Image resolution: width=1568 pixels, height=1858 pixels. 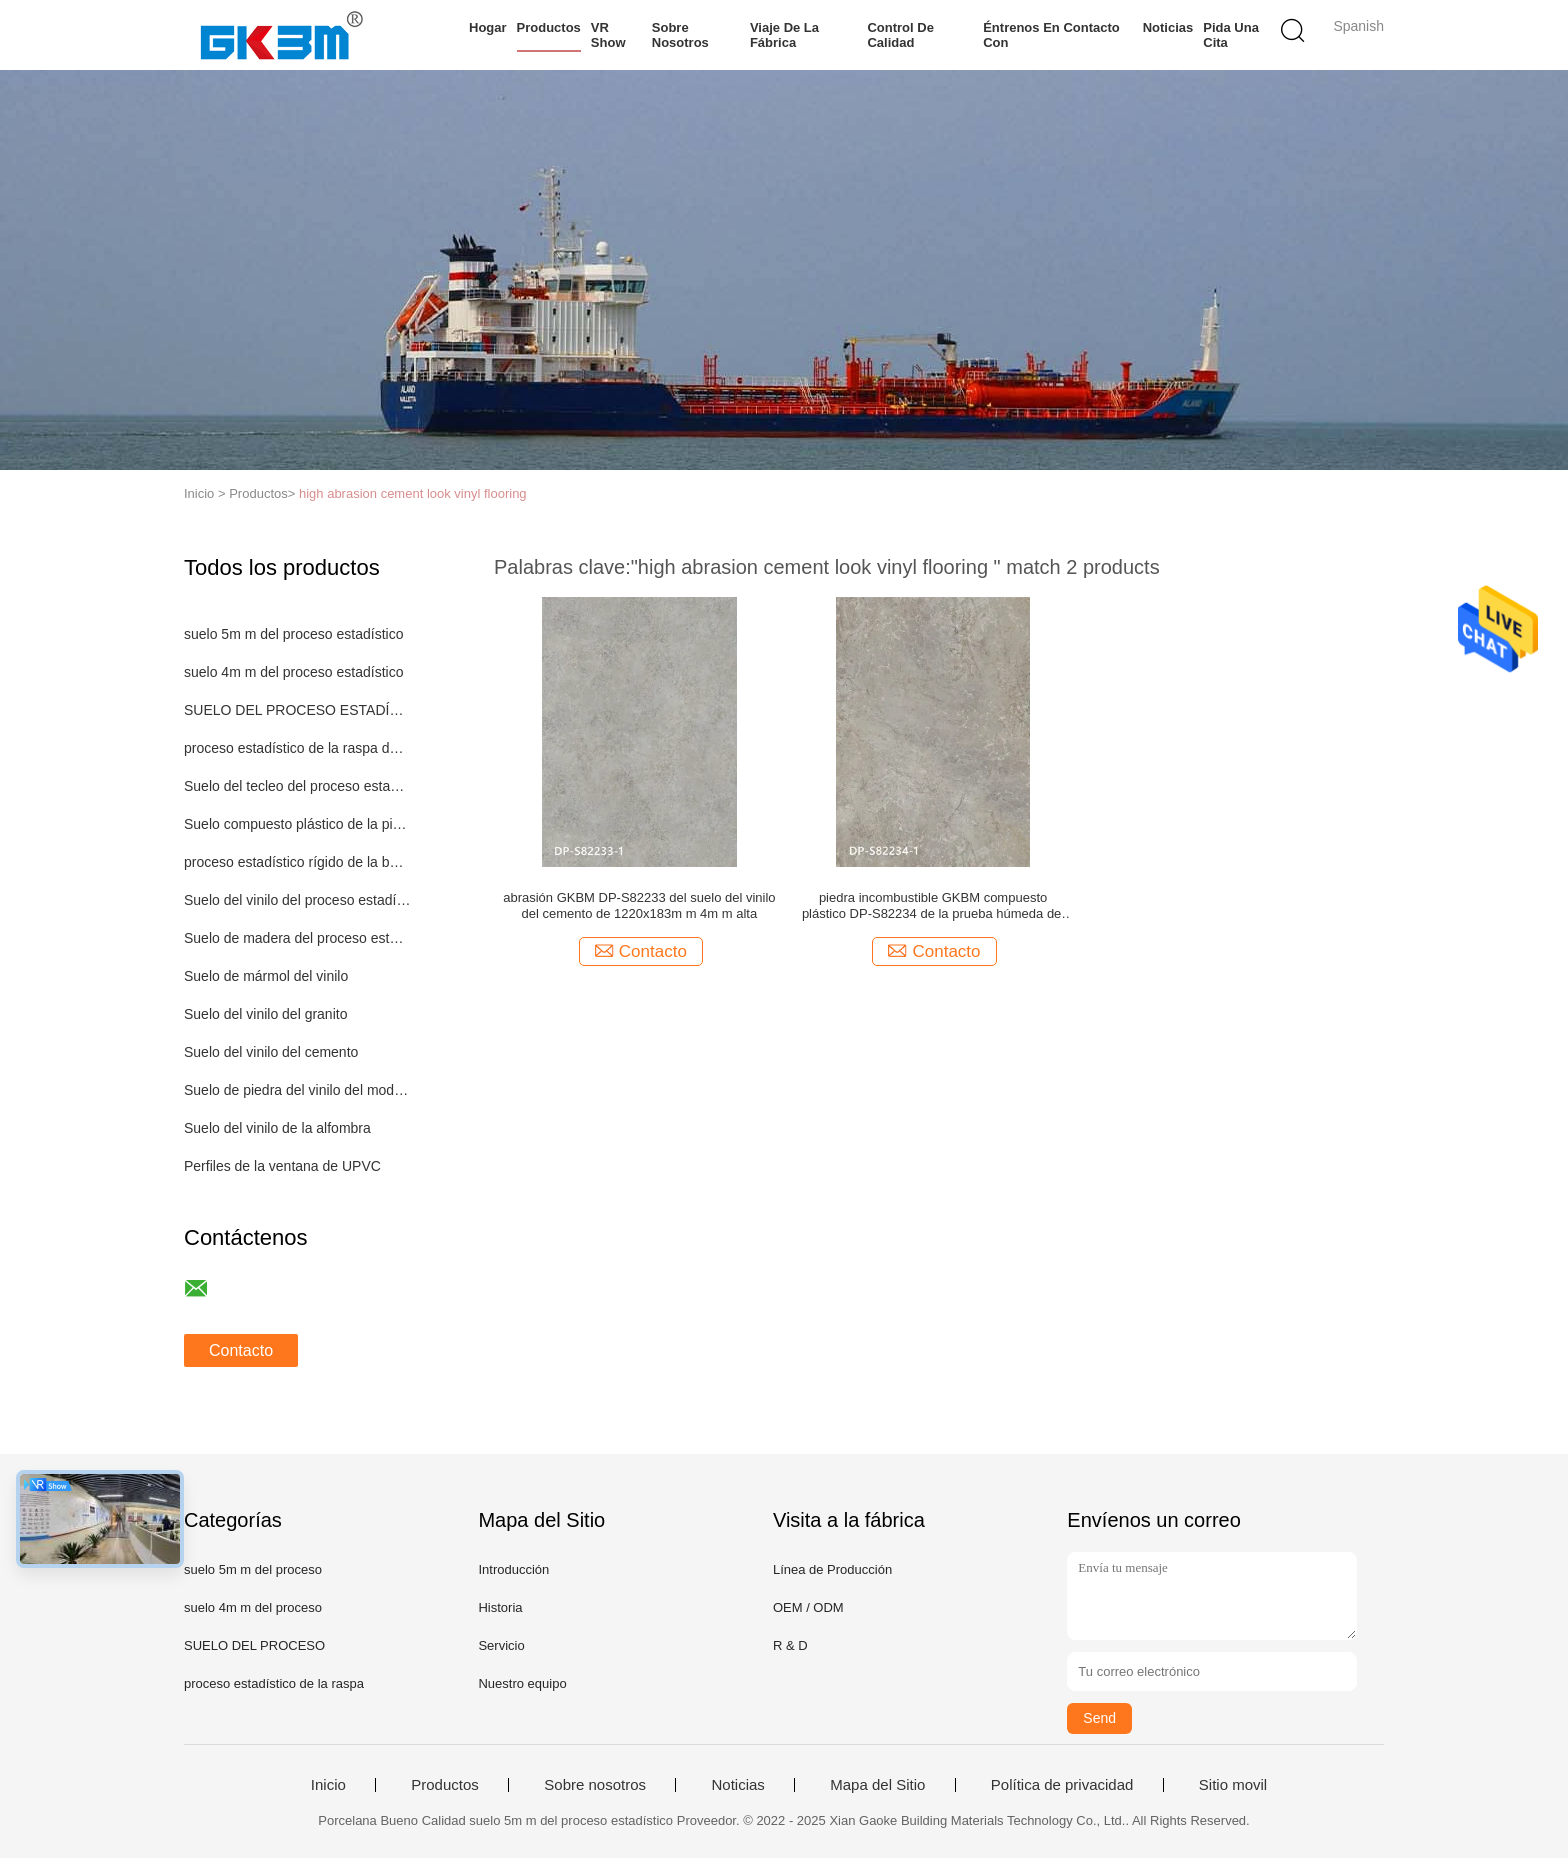 I want to click on Suelo de madera del proceso estadístico, so click(x=297, y=938).